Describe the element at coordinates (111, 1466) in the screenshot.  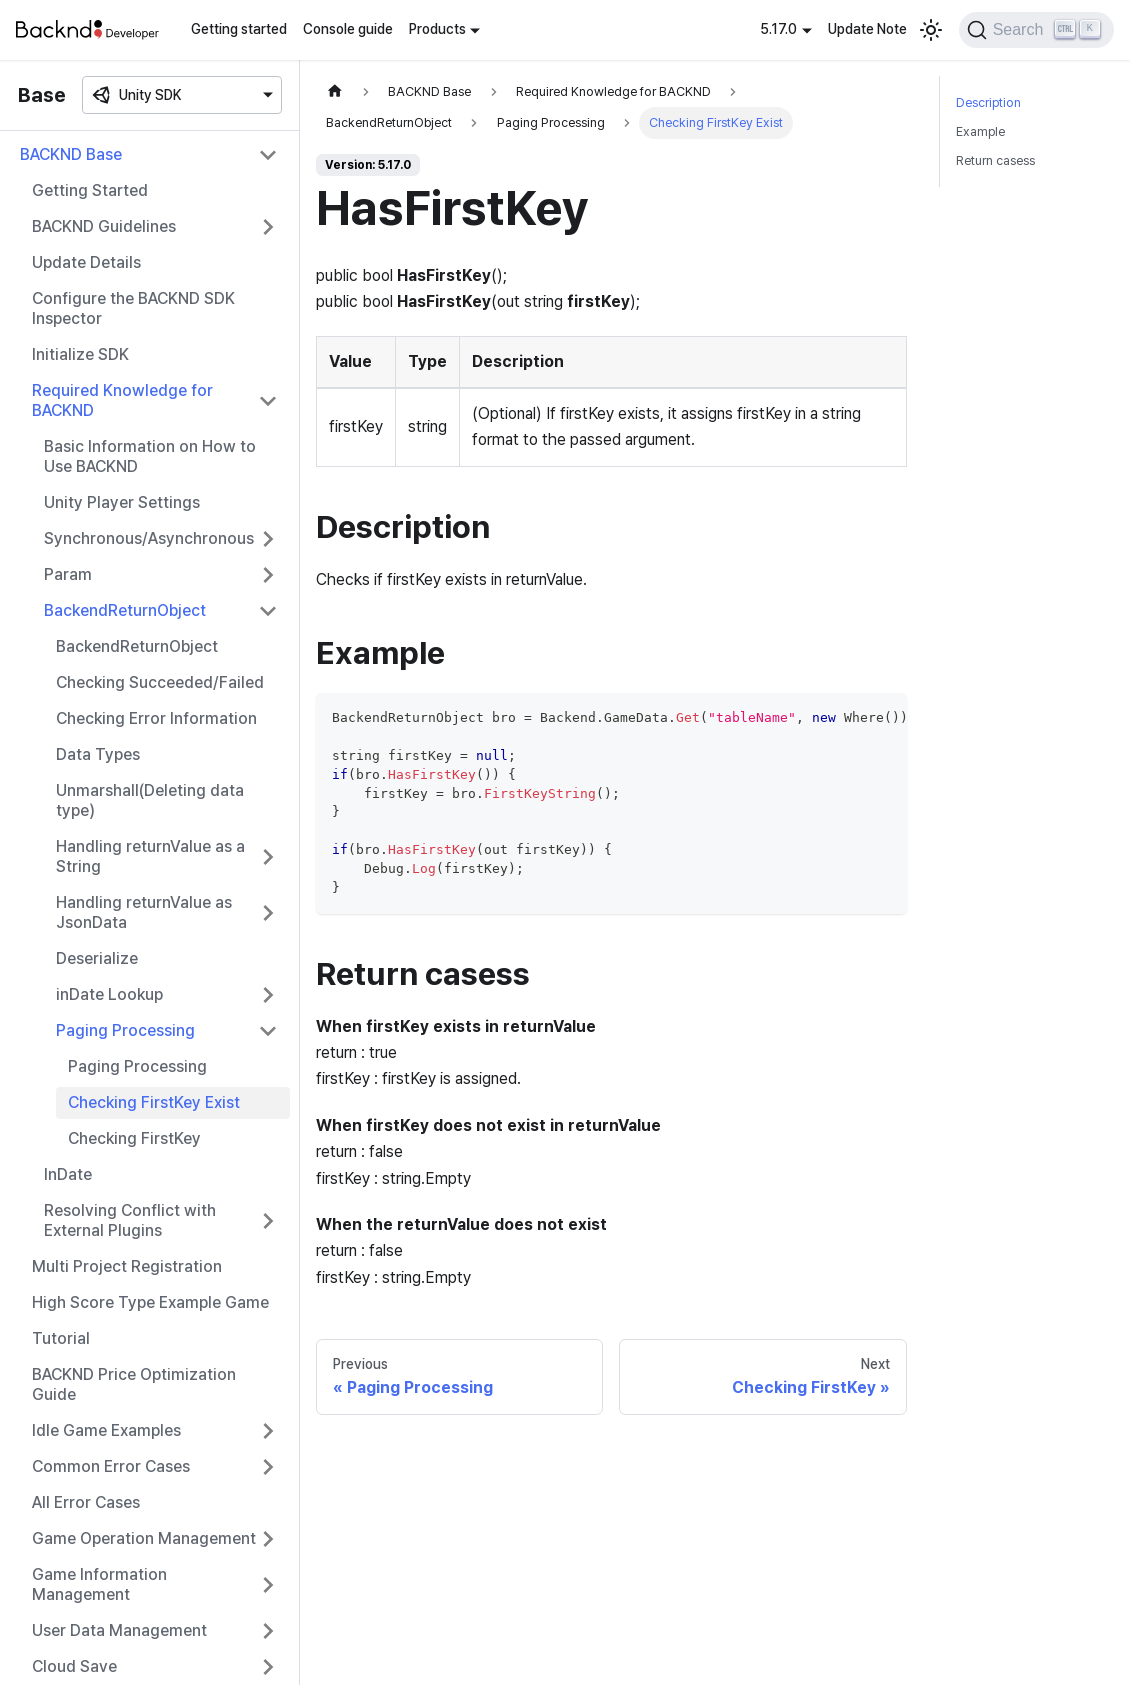
I see `Common Error Cases` at that location.